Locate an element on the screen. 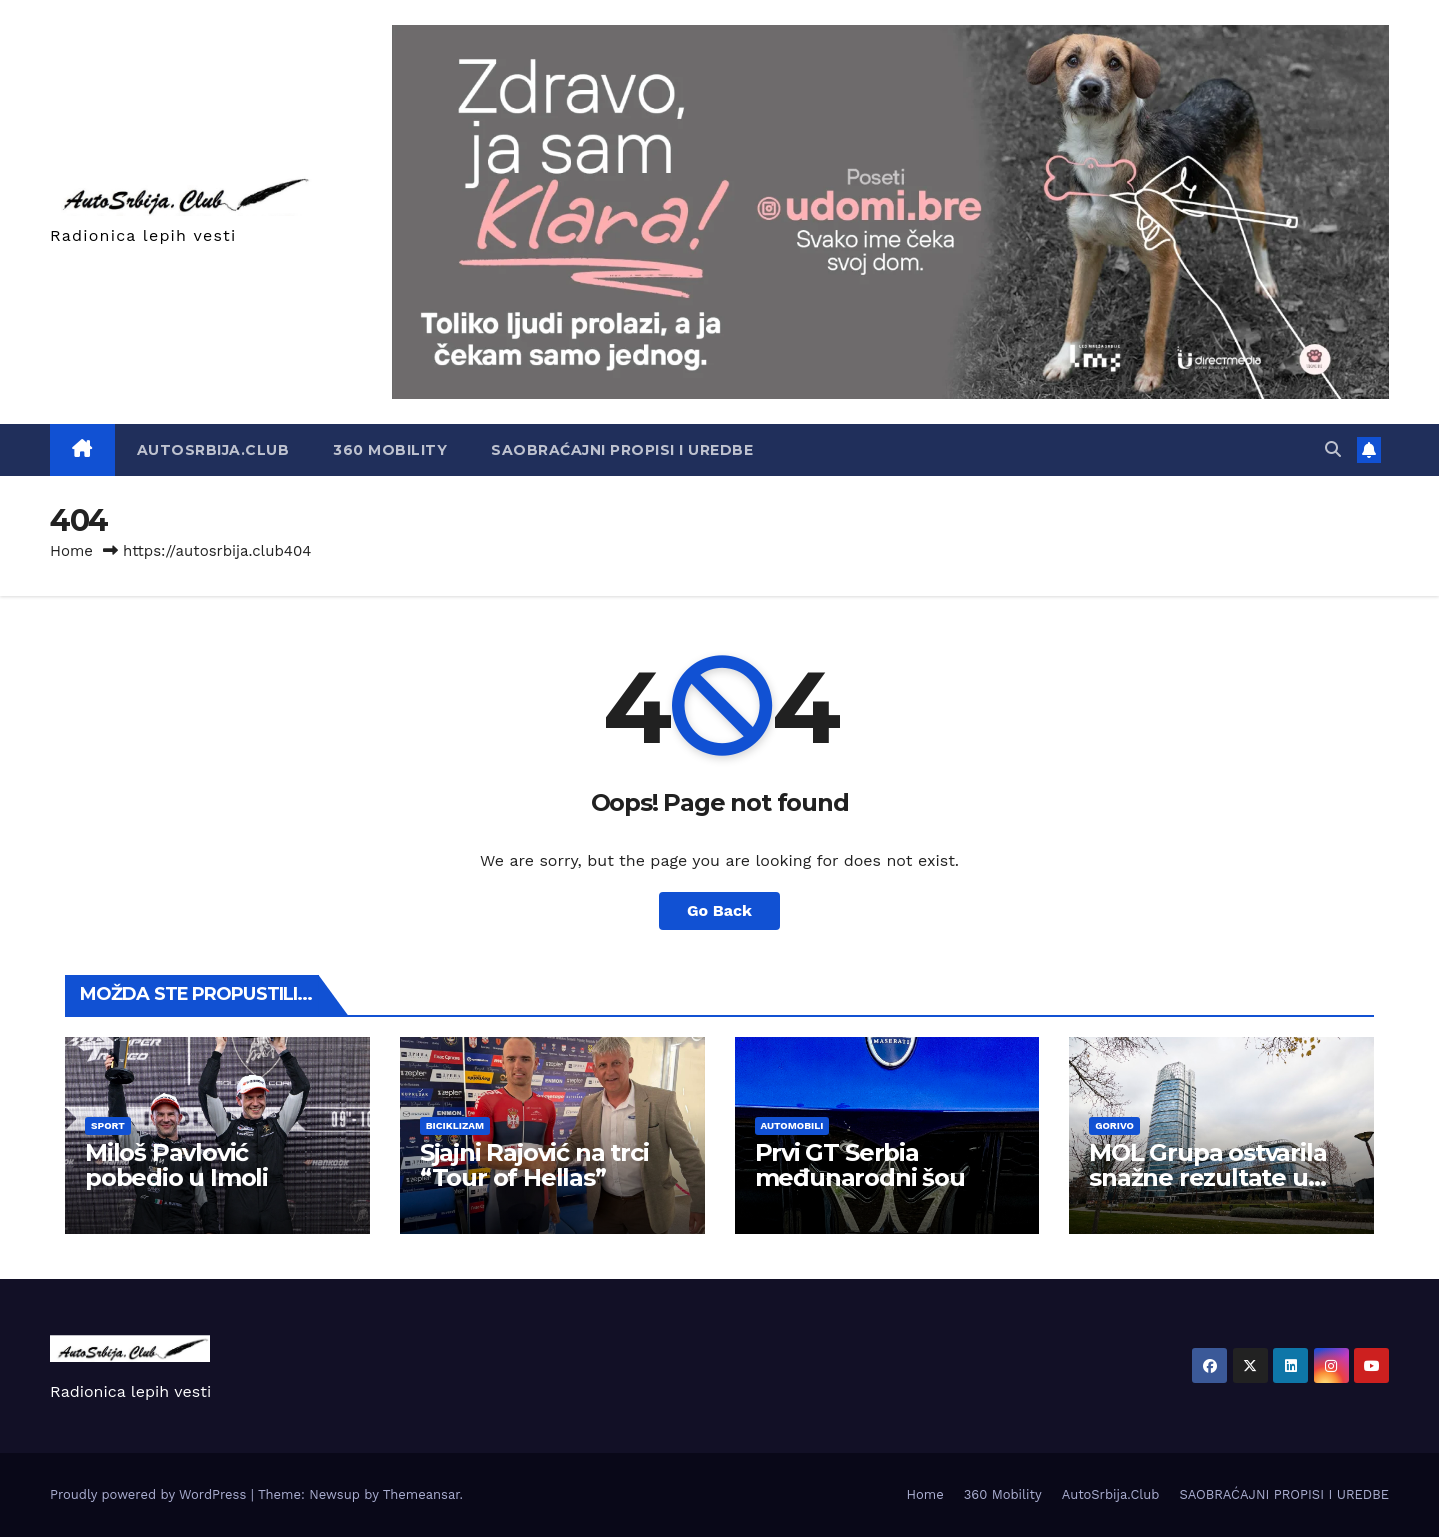 This screenshot has width=1439, height=1537. Prvi GT Serbia međunarodni šou is located at coordinates (860, 1165).